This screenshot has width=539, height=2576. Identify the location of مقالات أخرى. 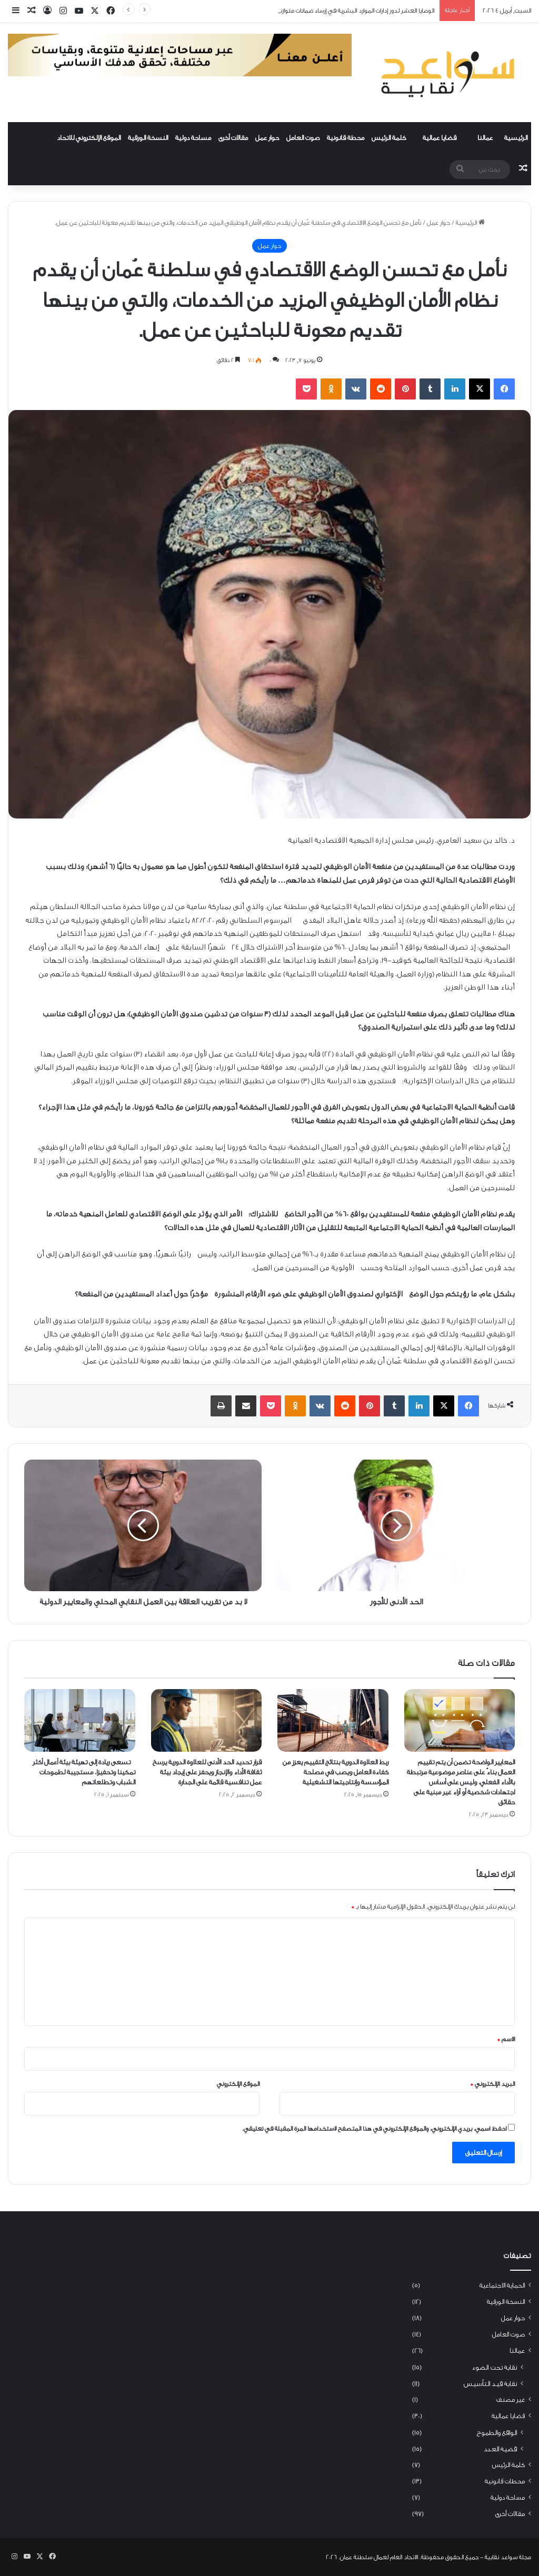
(233, 138).